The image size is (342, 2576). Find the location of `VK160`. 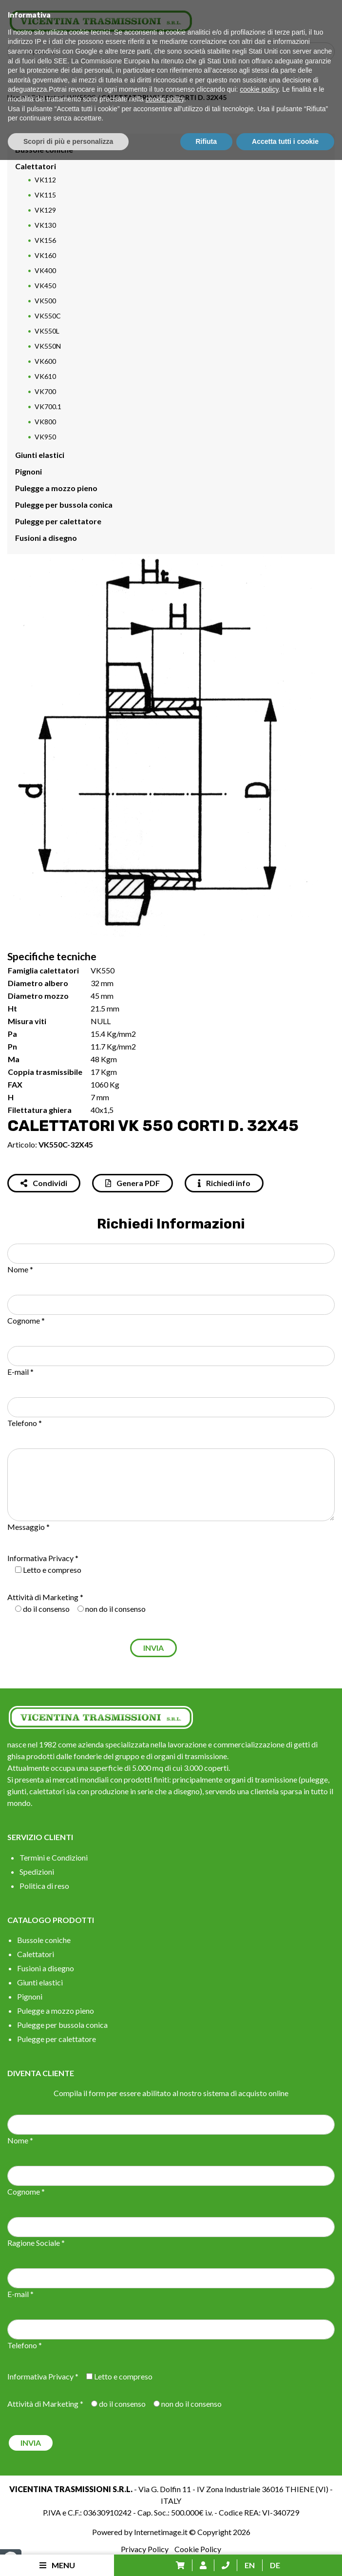

VK160 is located at coordinates (45, 255).